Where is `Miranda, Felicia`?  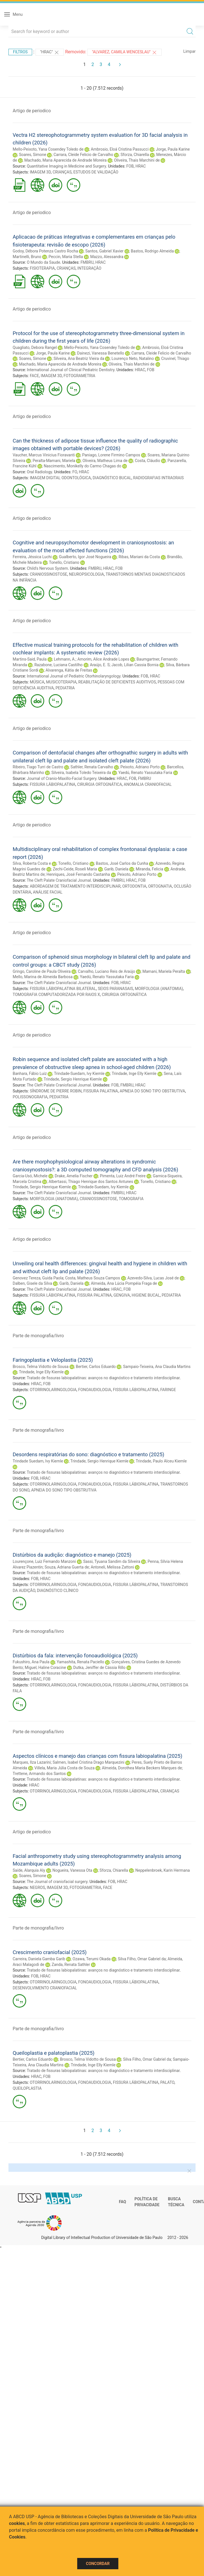
Miranda, Felicia is located at coordinates (149, 869).